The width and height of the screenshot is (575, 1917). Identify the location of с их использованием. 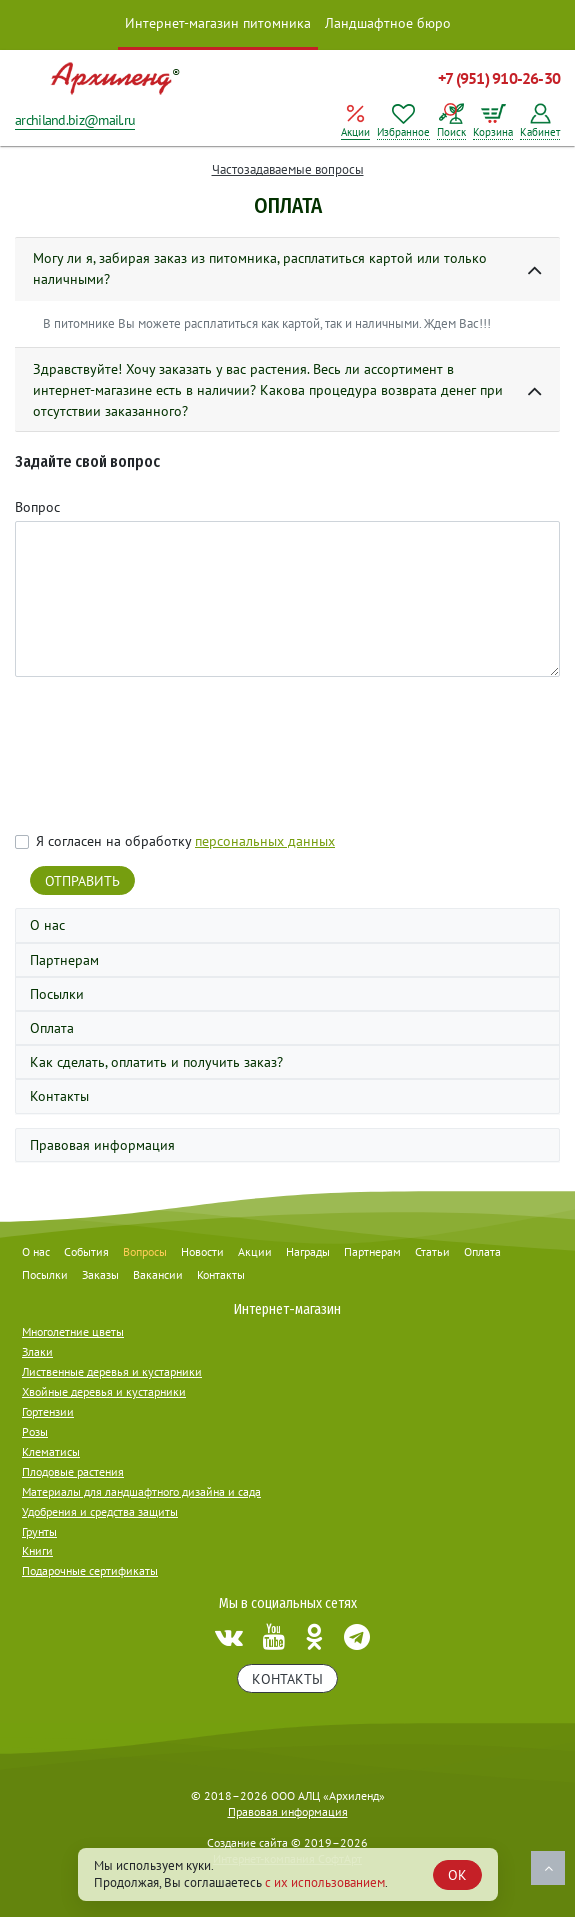
(325, 1882).